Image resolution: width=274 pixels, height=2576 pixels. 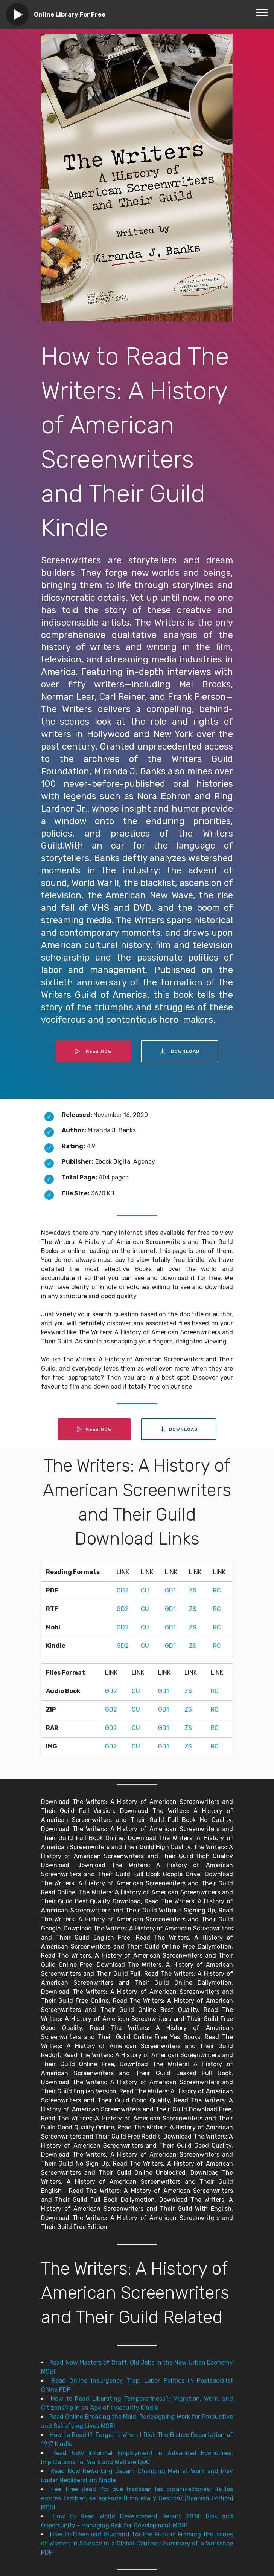 What do you see at coordinates (69, 14) in the screenshot?
I see `Online Library For Free` at bounding box center [69, 14].